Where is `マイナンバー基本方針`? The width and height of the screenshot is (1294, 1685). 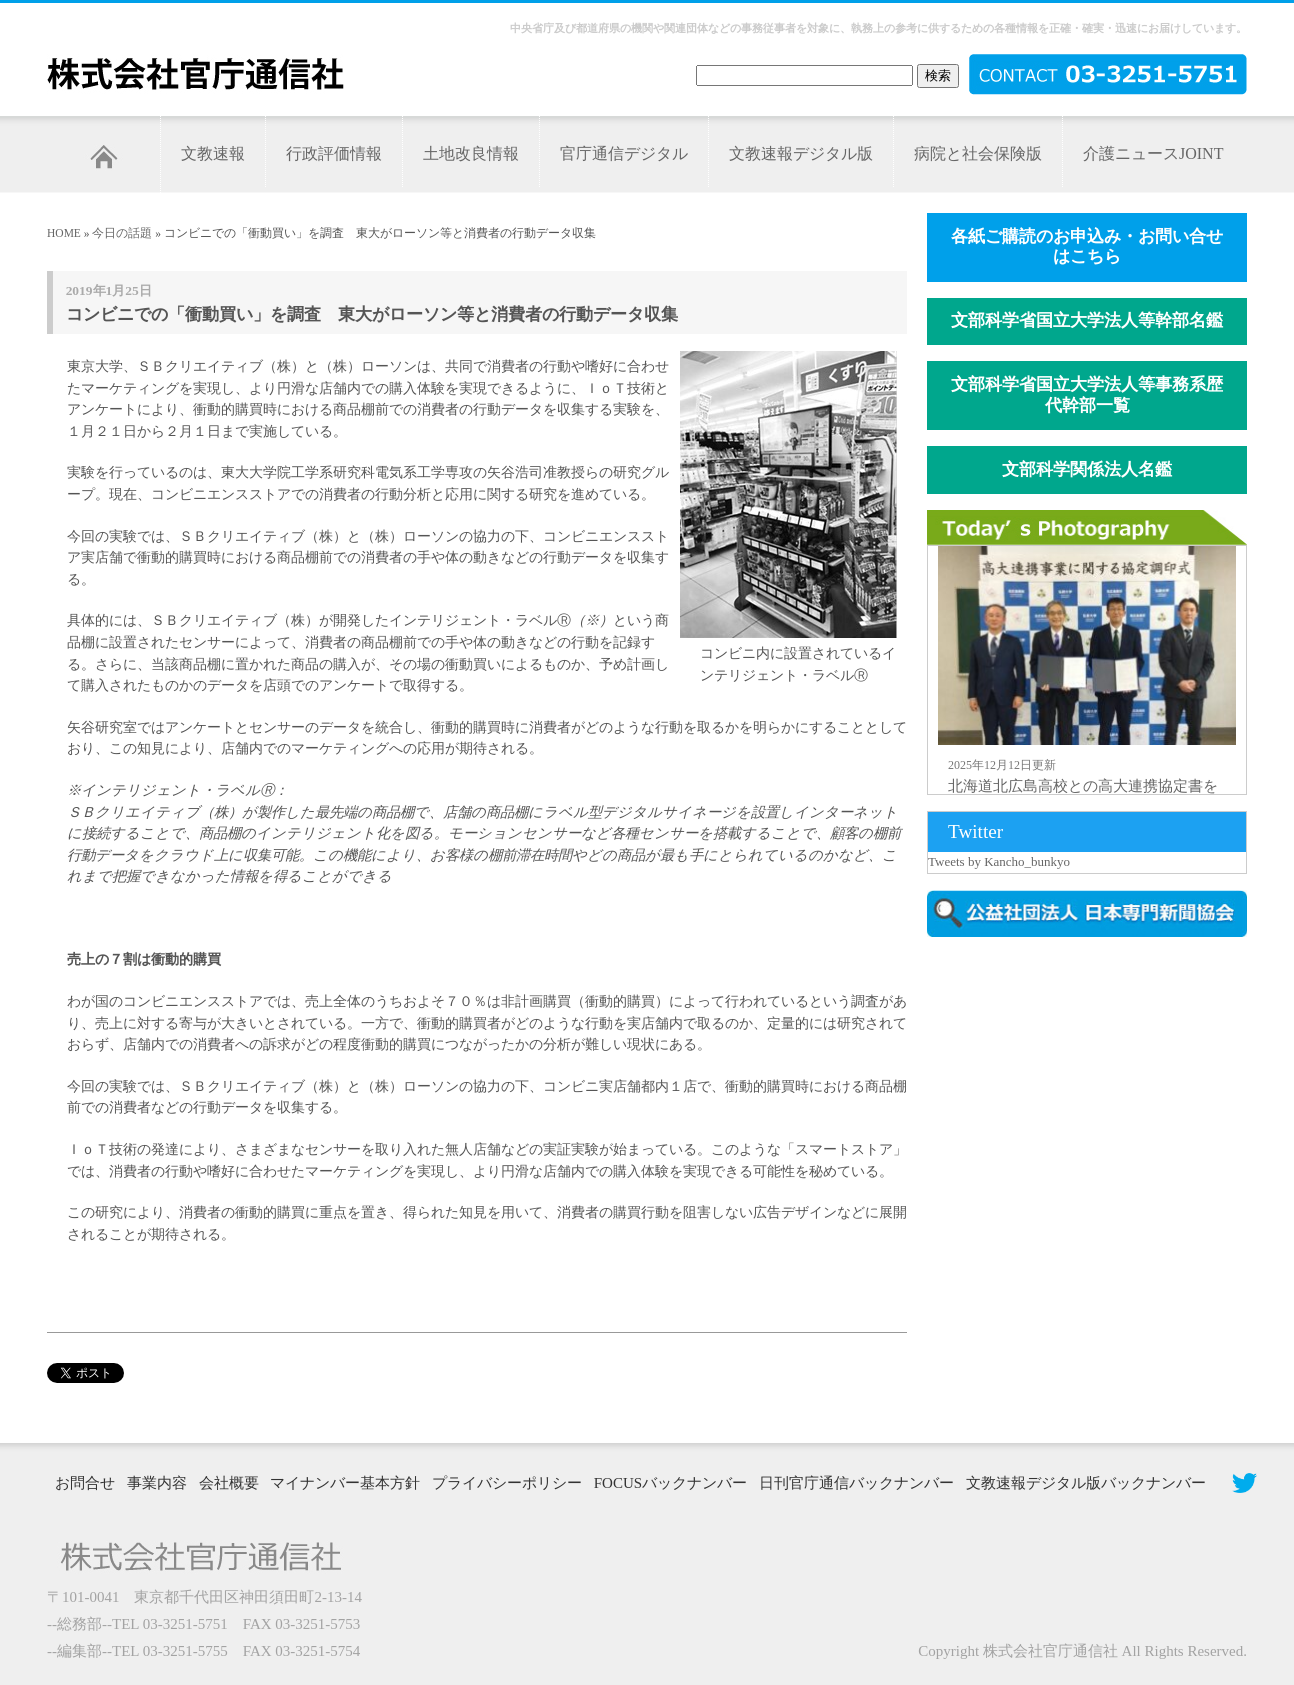
マイナンバー基本方針 is located at coordinates (345, 1483).